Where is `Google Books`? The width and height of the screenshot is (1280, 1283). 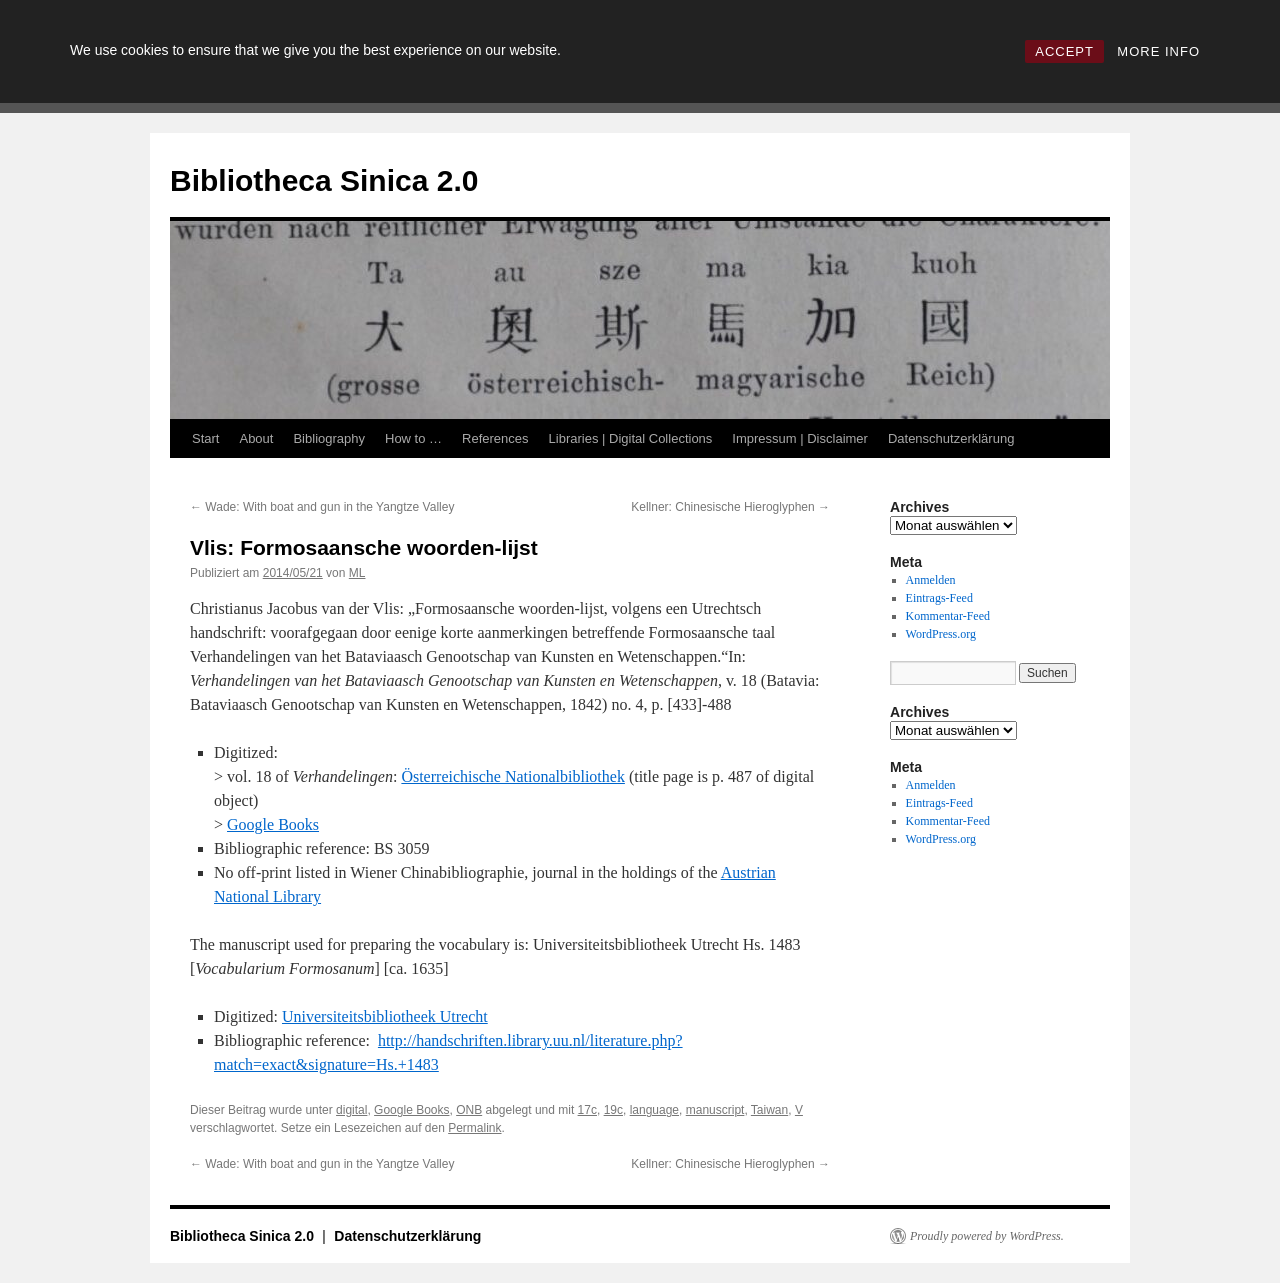 Google Books is located at coordinates (273, 824).